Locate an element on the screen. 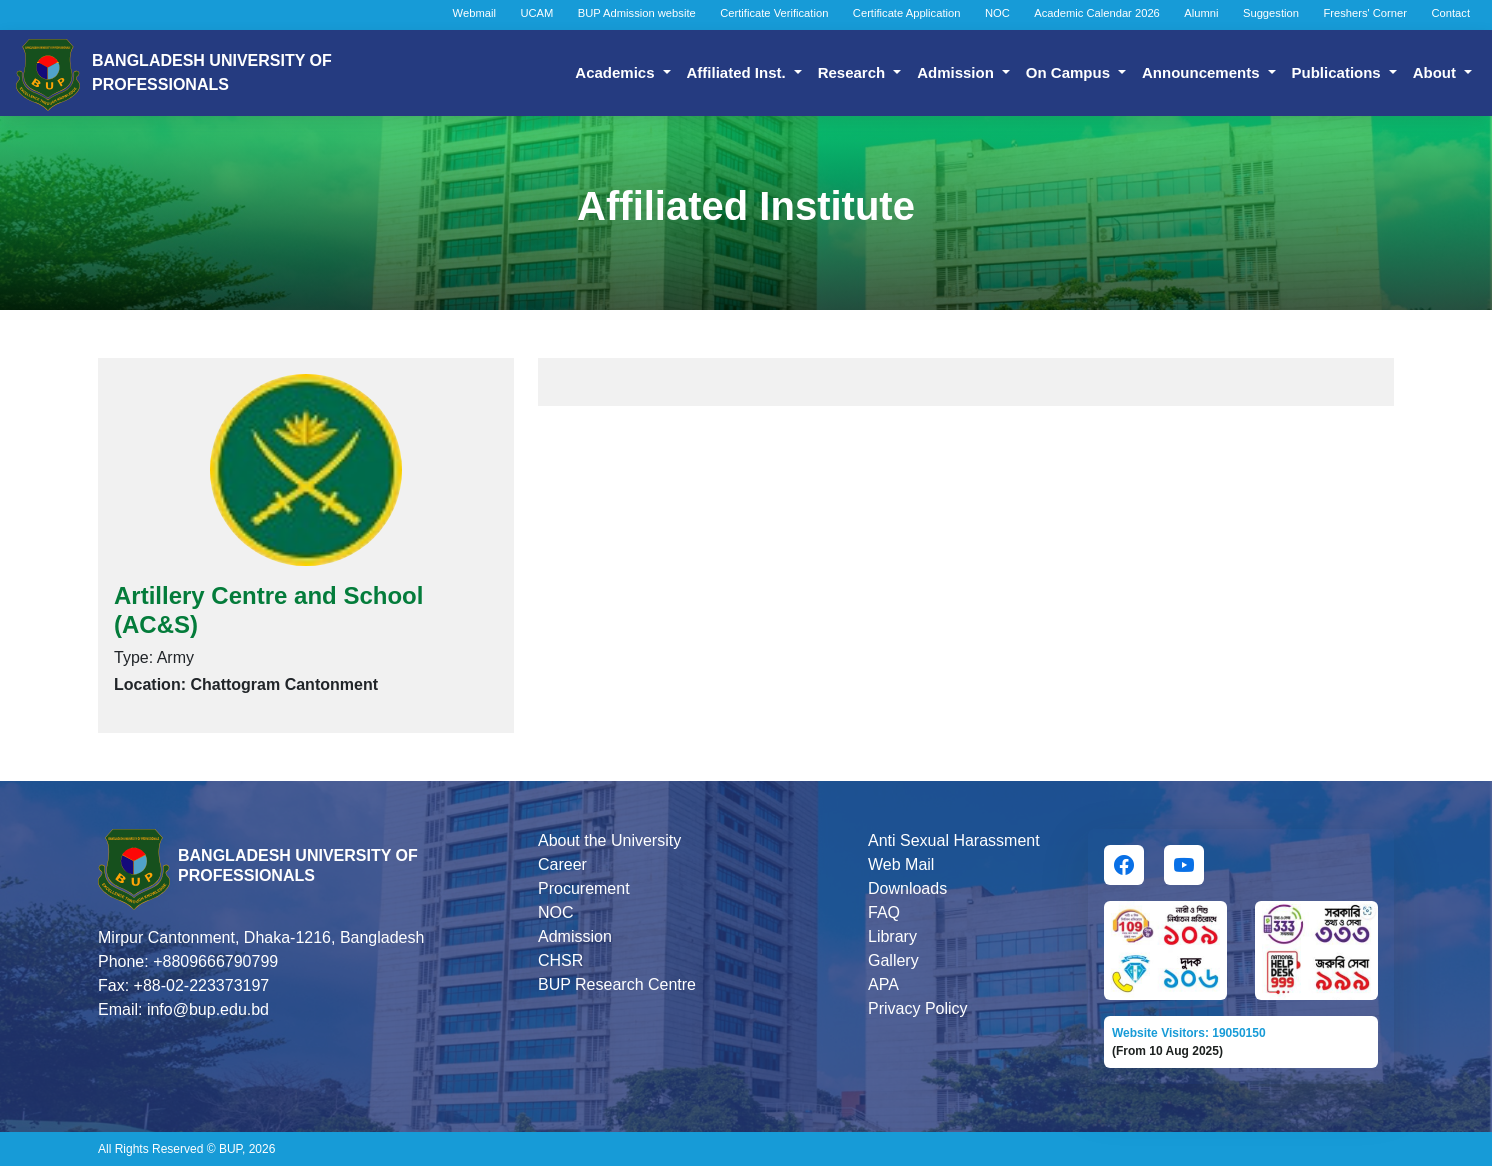 Image resolution: width=1492 pixels, height=1166 pixels. UCAM is located at coordinates (536, 13).